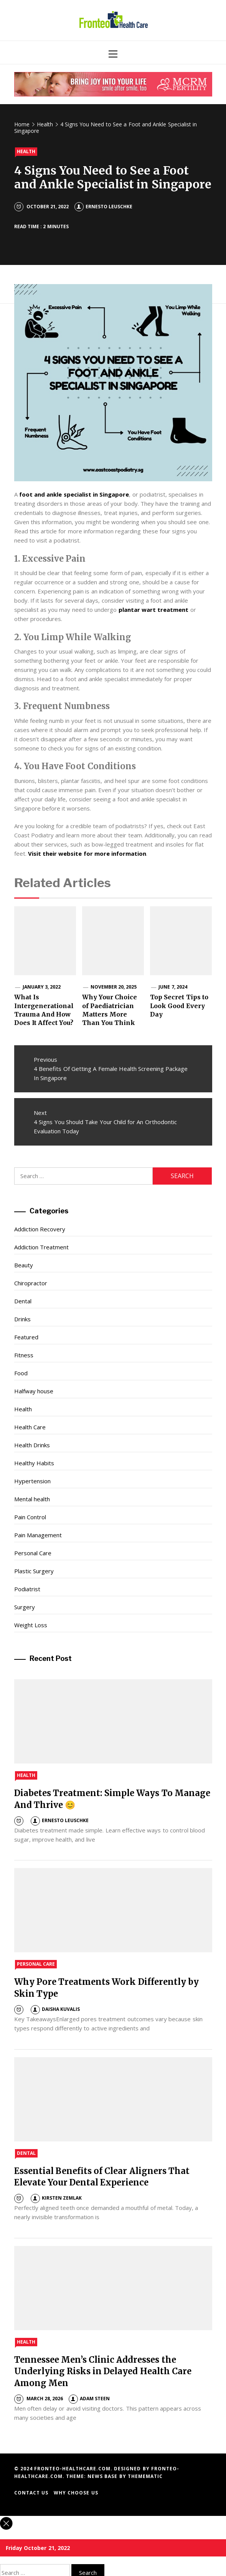  What do you see at coordinates (103, 2476) in the screenshot?
I see `News Base` at bounding box center [103, 2476].